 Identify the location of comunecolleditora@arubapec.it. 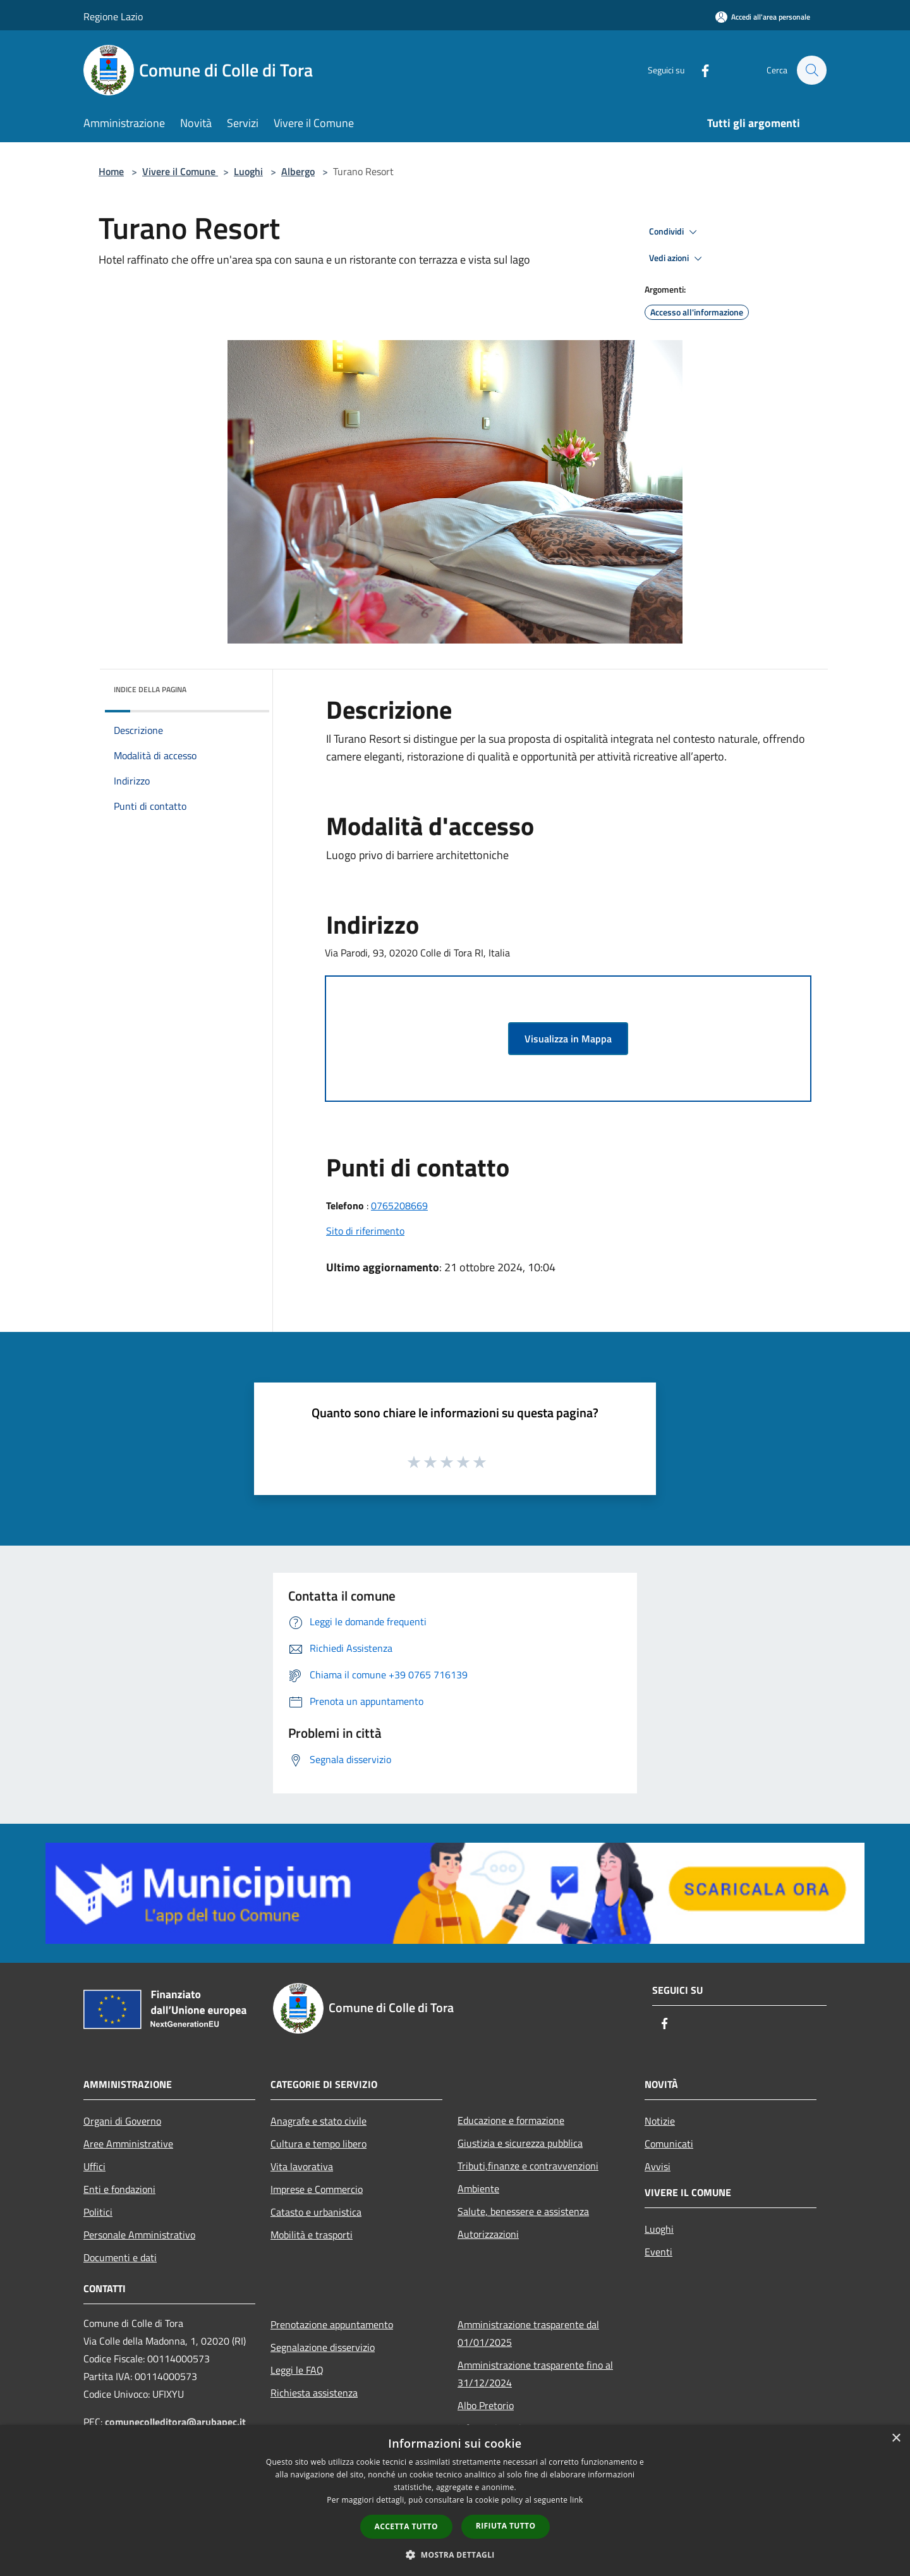
(175, 2421).